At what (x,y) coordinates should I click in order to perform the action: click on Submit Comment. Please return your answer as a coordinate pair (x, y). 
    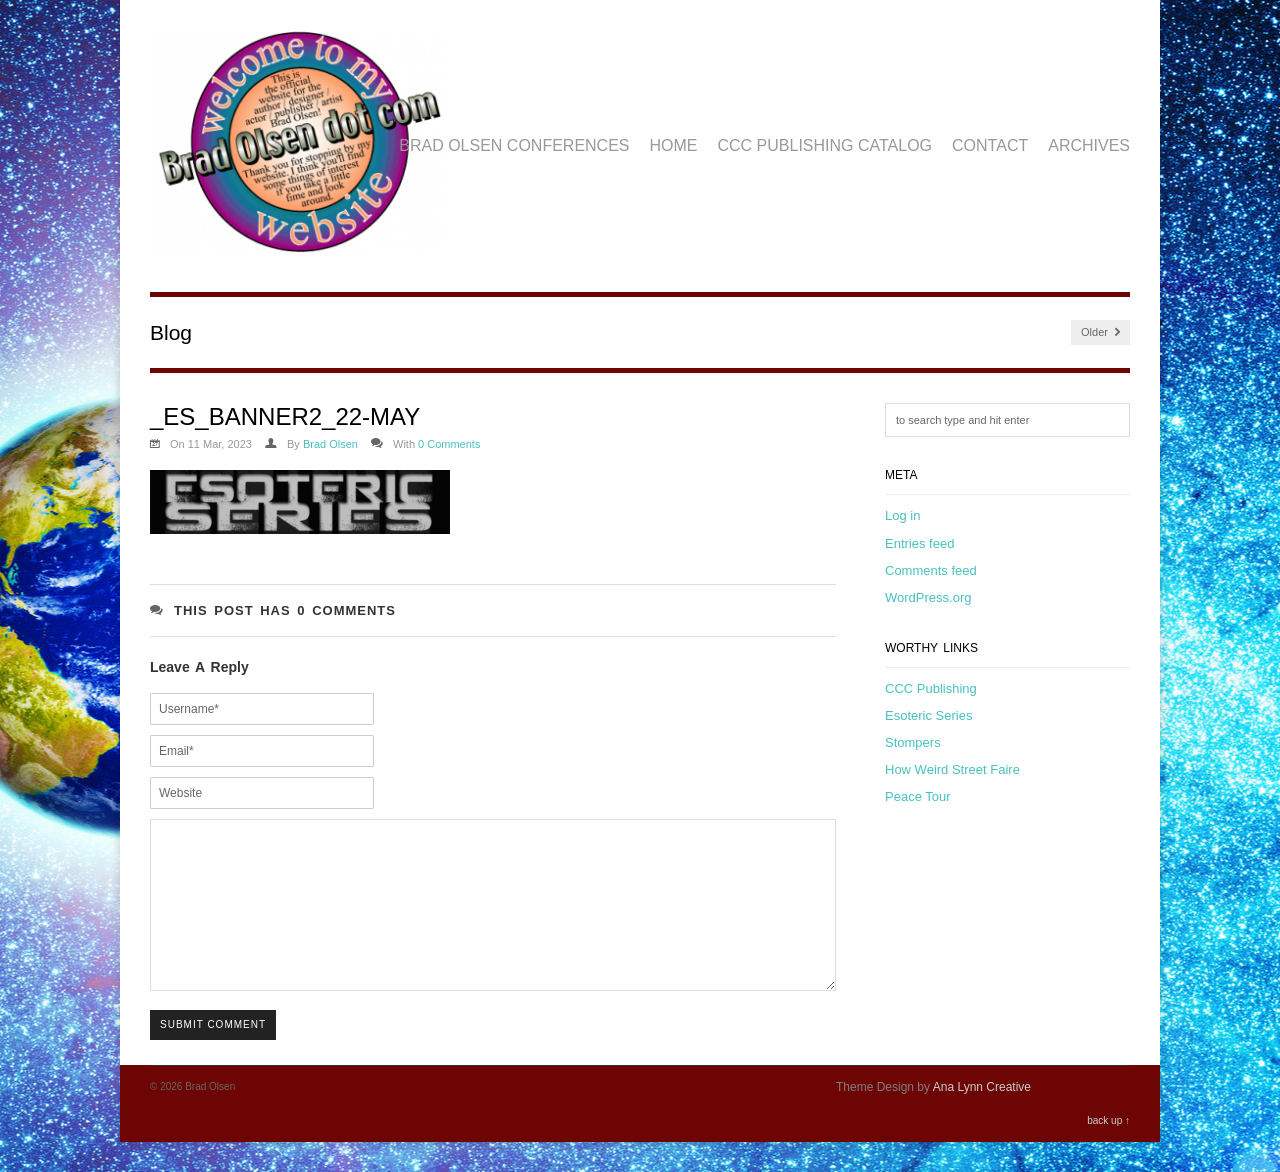
    Looking at the image, I should click on (213, 1054).